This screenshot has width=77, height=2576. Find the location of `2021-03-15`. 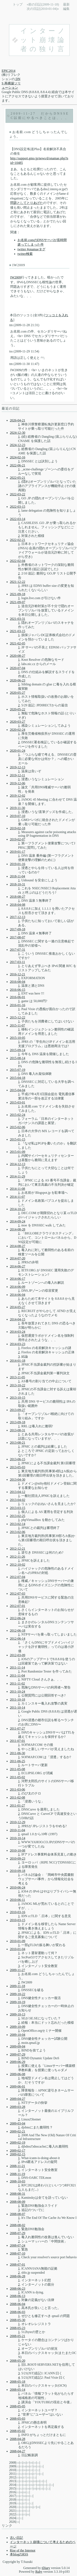

2021-03-15 is located at coordinates (17, 631).